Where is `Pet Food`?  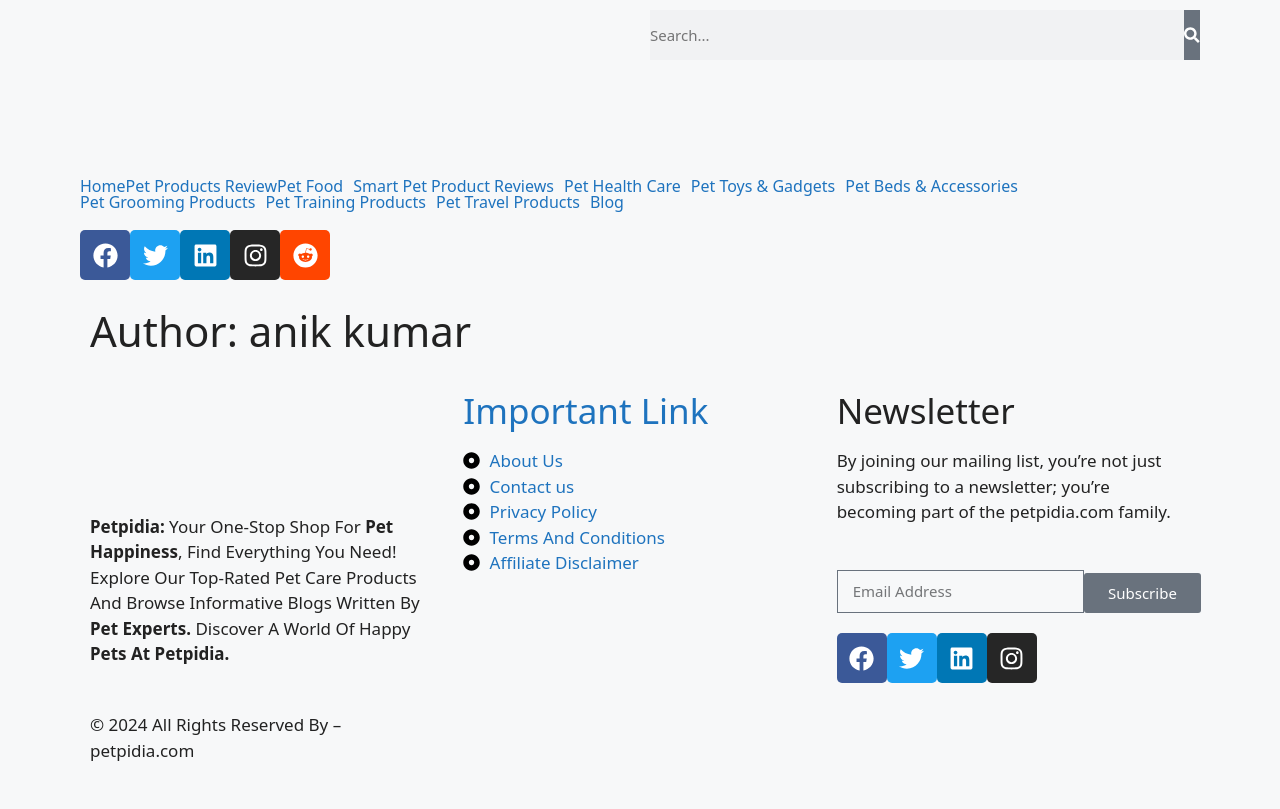 Pet Food is located at coordinates (310, 186).